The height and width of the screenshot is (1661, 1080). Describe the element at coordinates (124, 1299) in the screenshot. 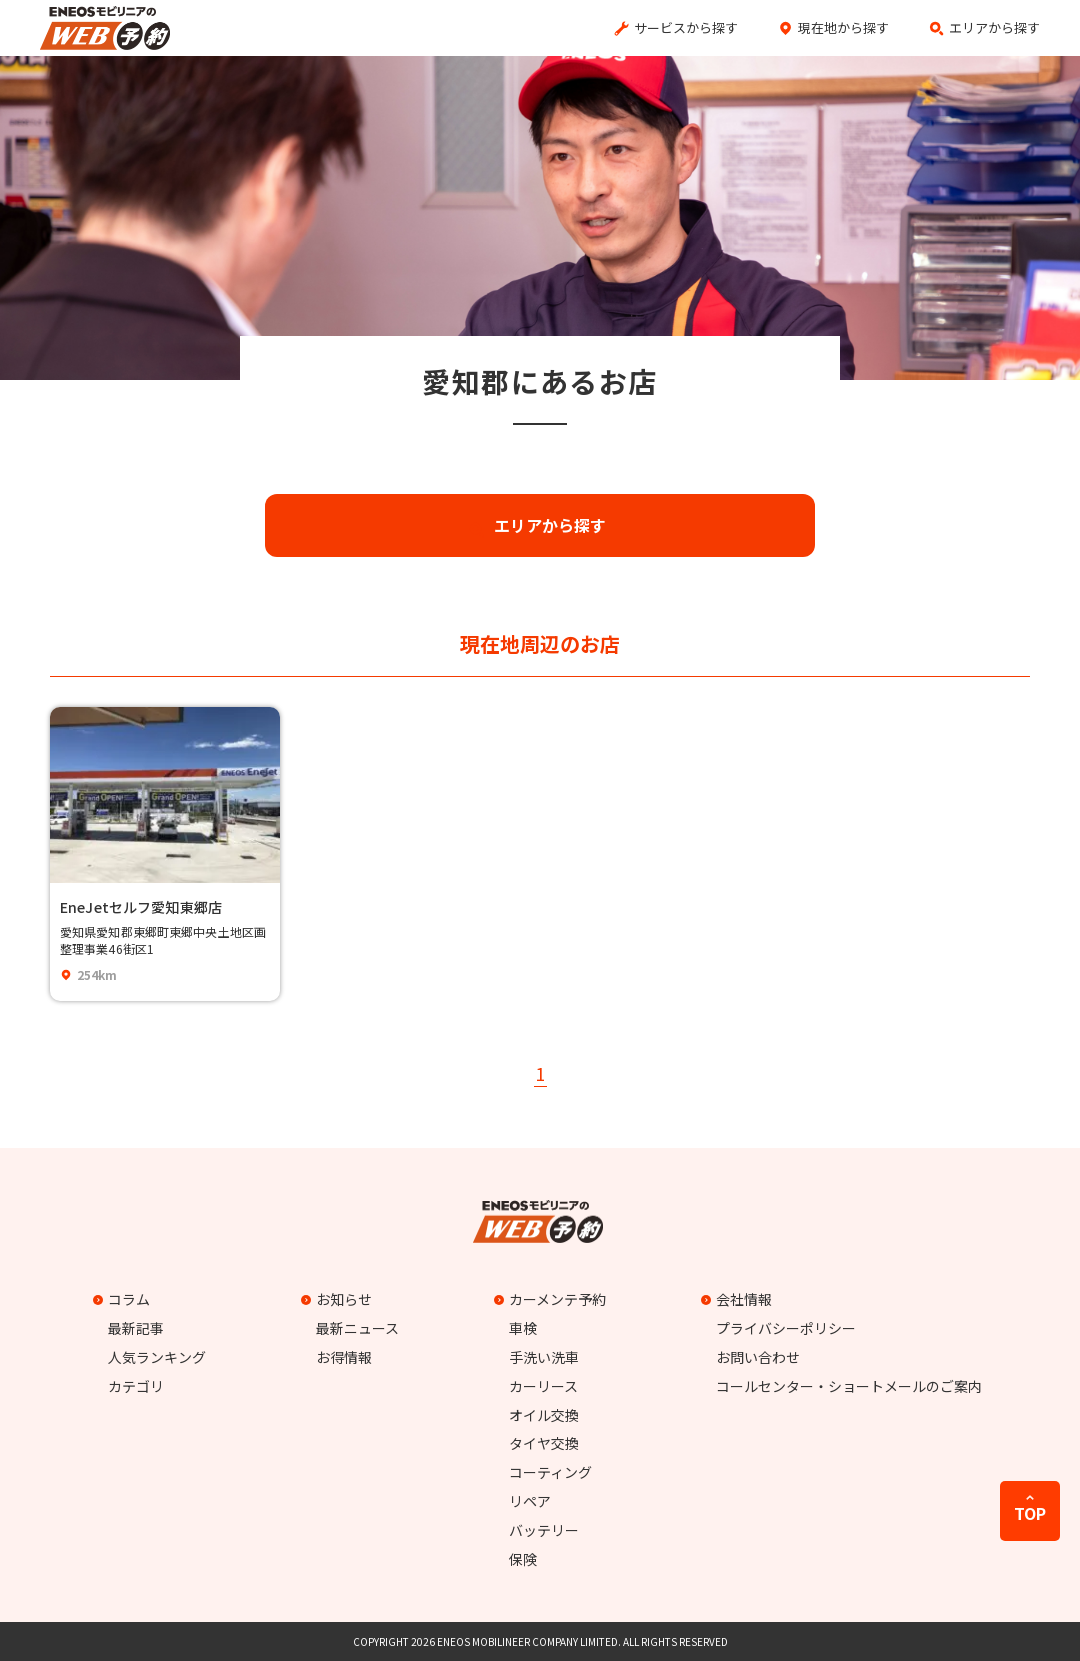

I see `コラム` at that location.